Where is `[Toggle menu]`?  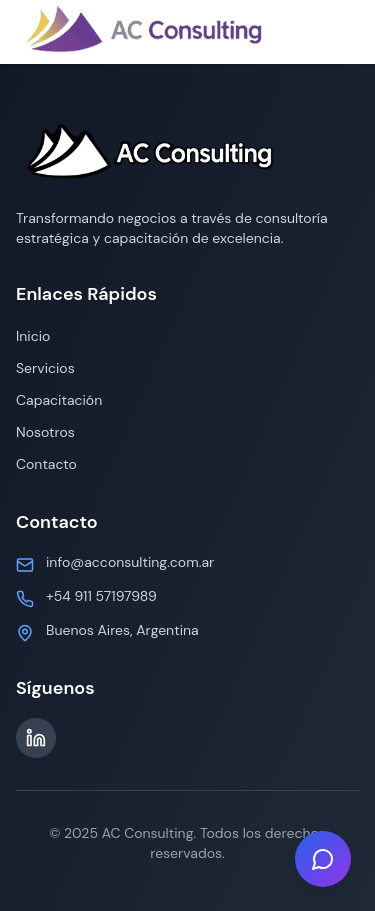 [Toggle menu] is located at coordinates (339, 32).